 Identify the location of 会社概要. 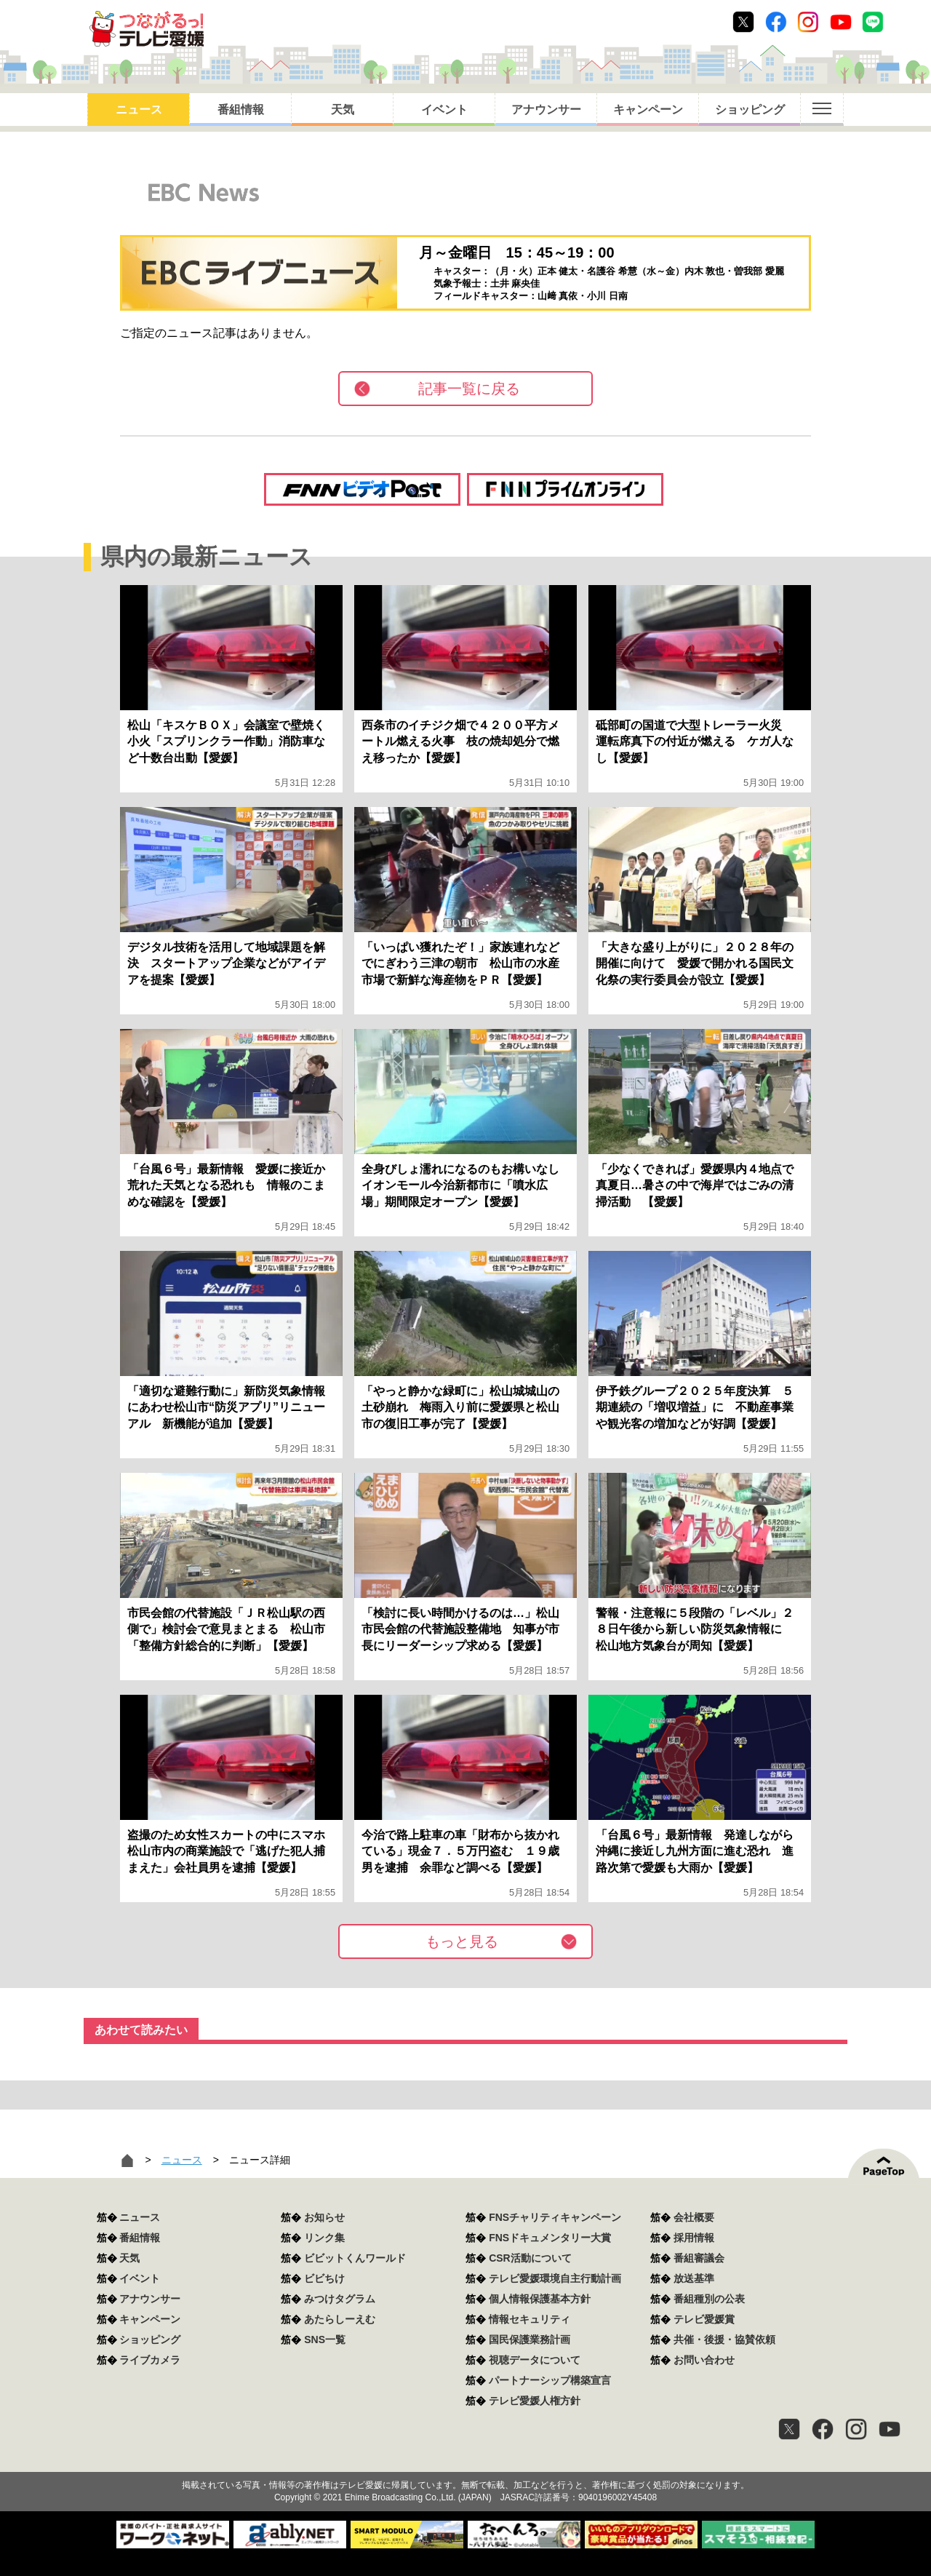
(694, 2217).